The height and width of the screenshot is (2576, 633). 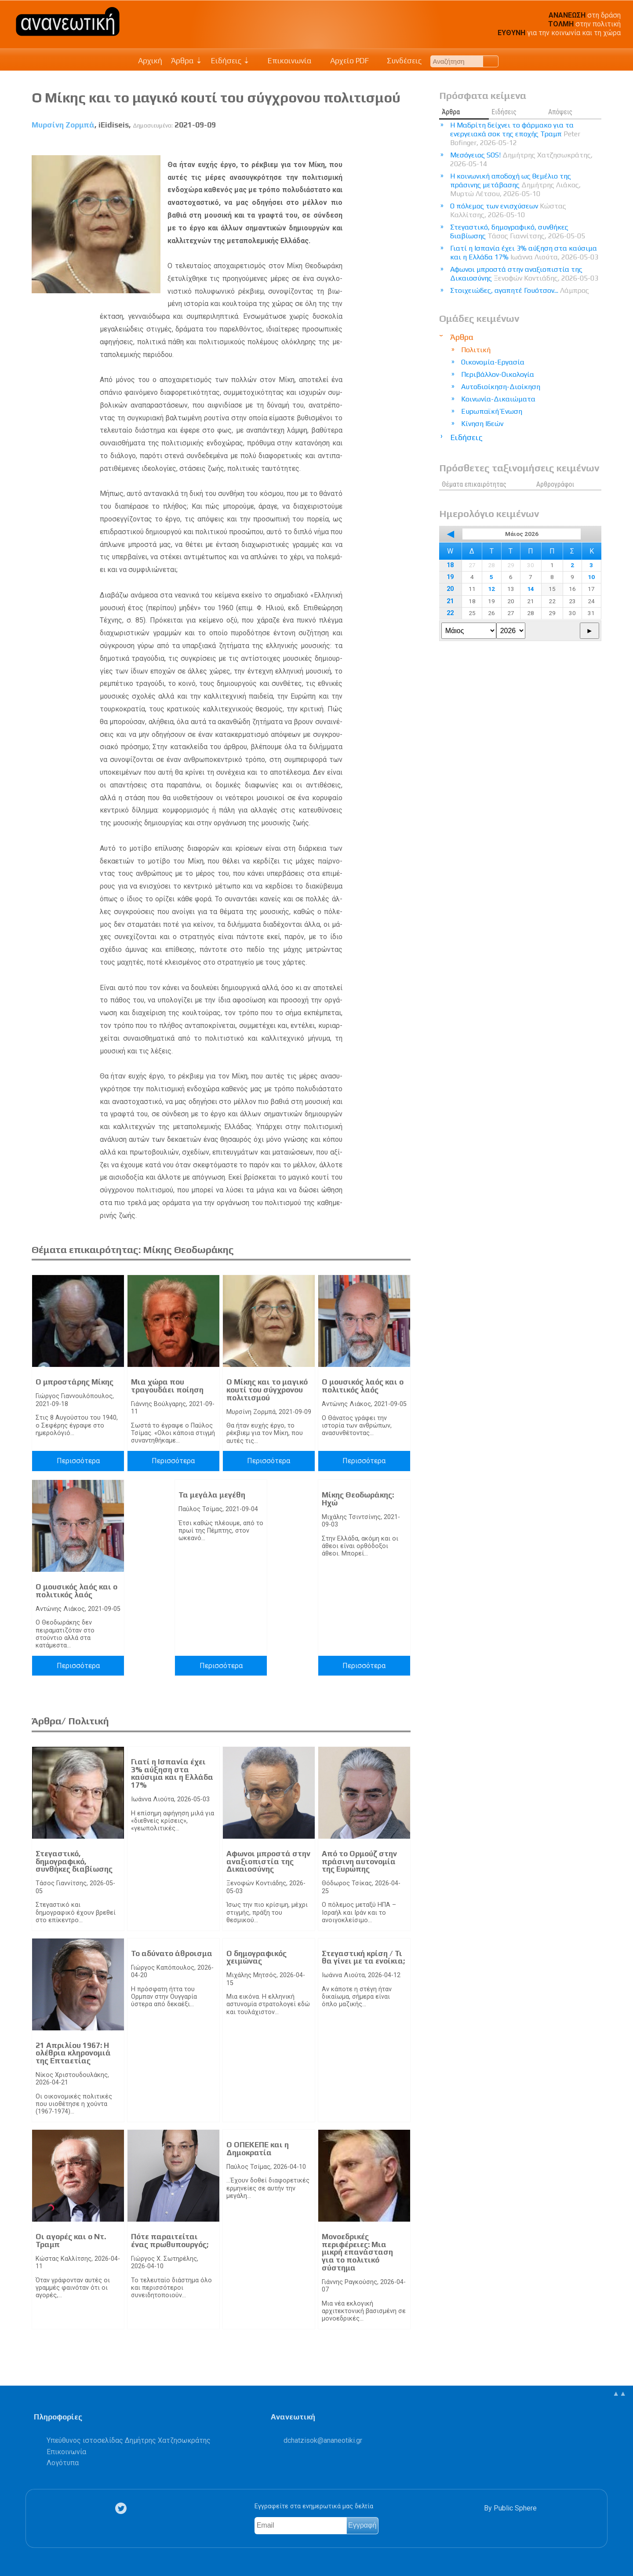 I want to click on 19, so click(x=450, y=577).